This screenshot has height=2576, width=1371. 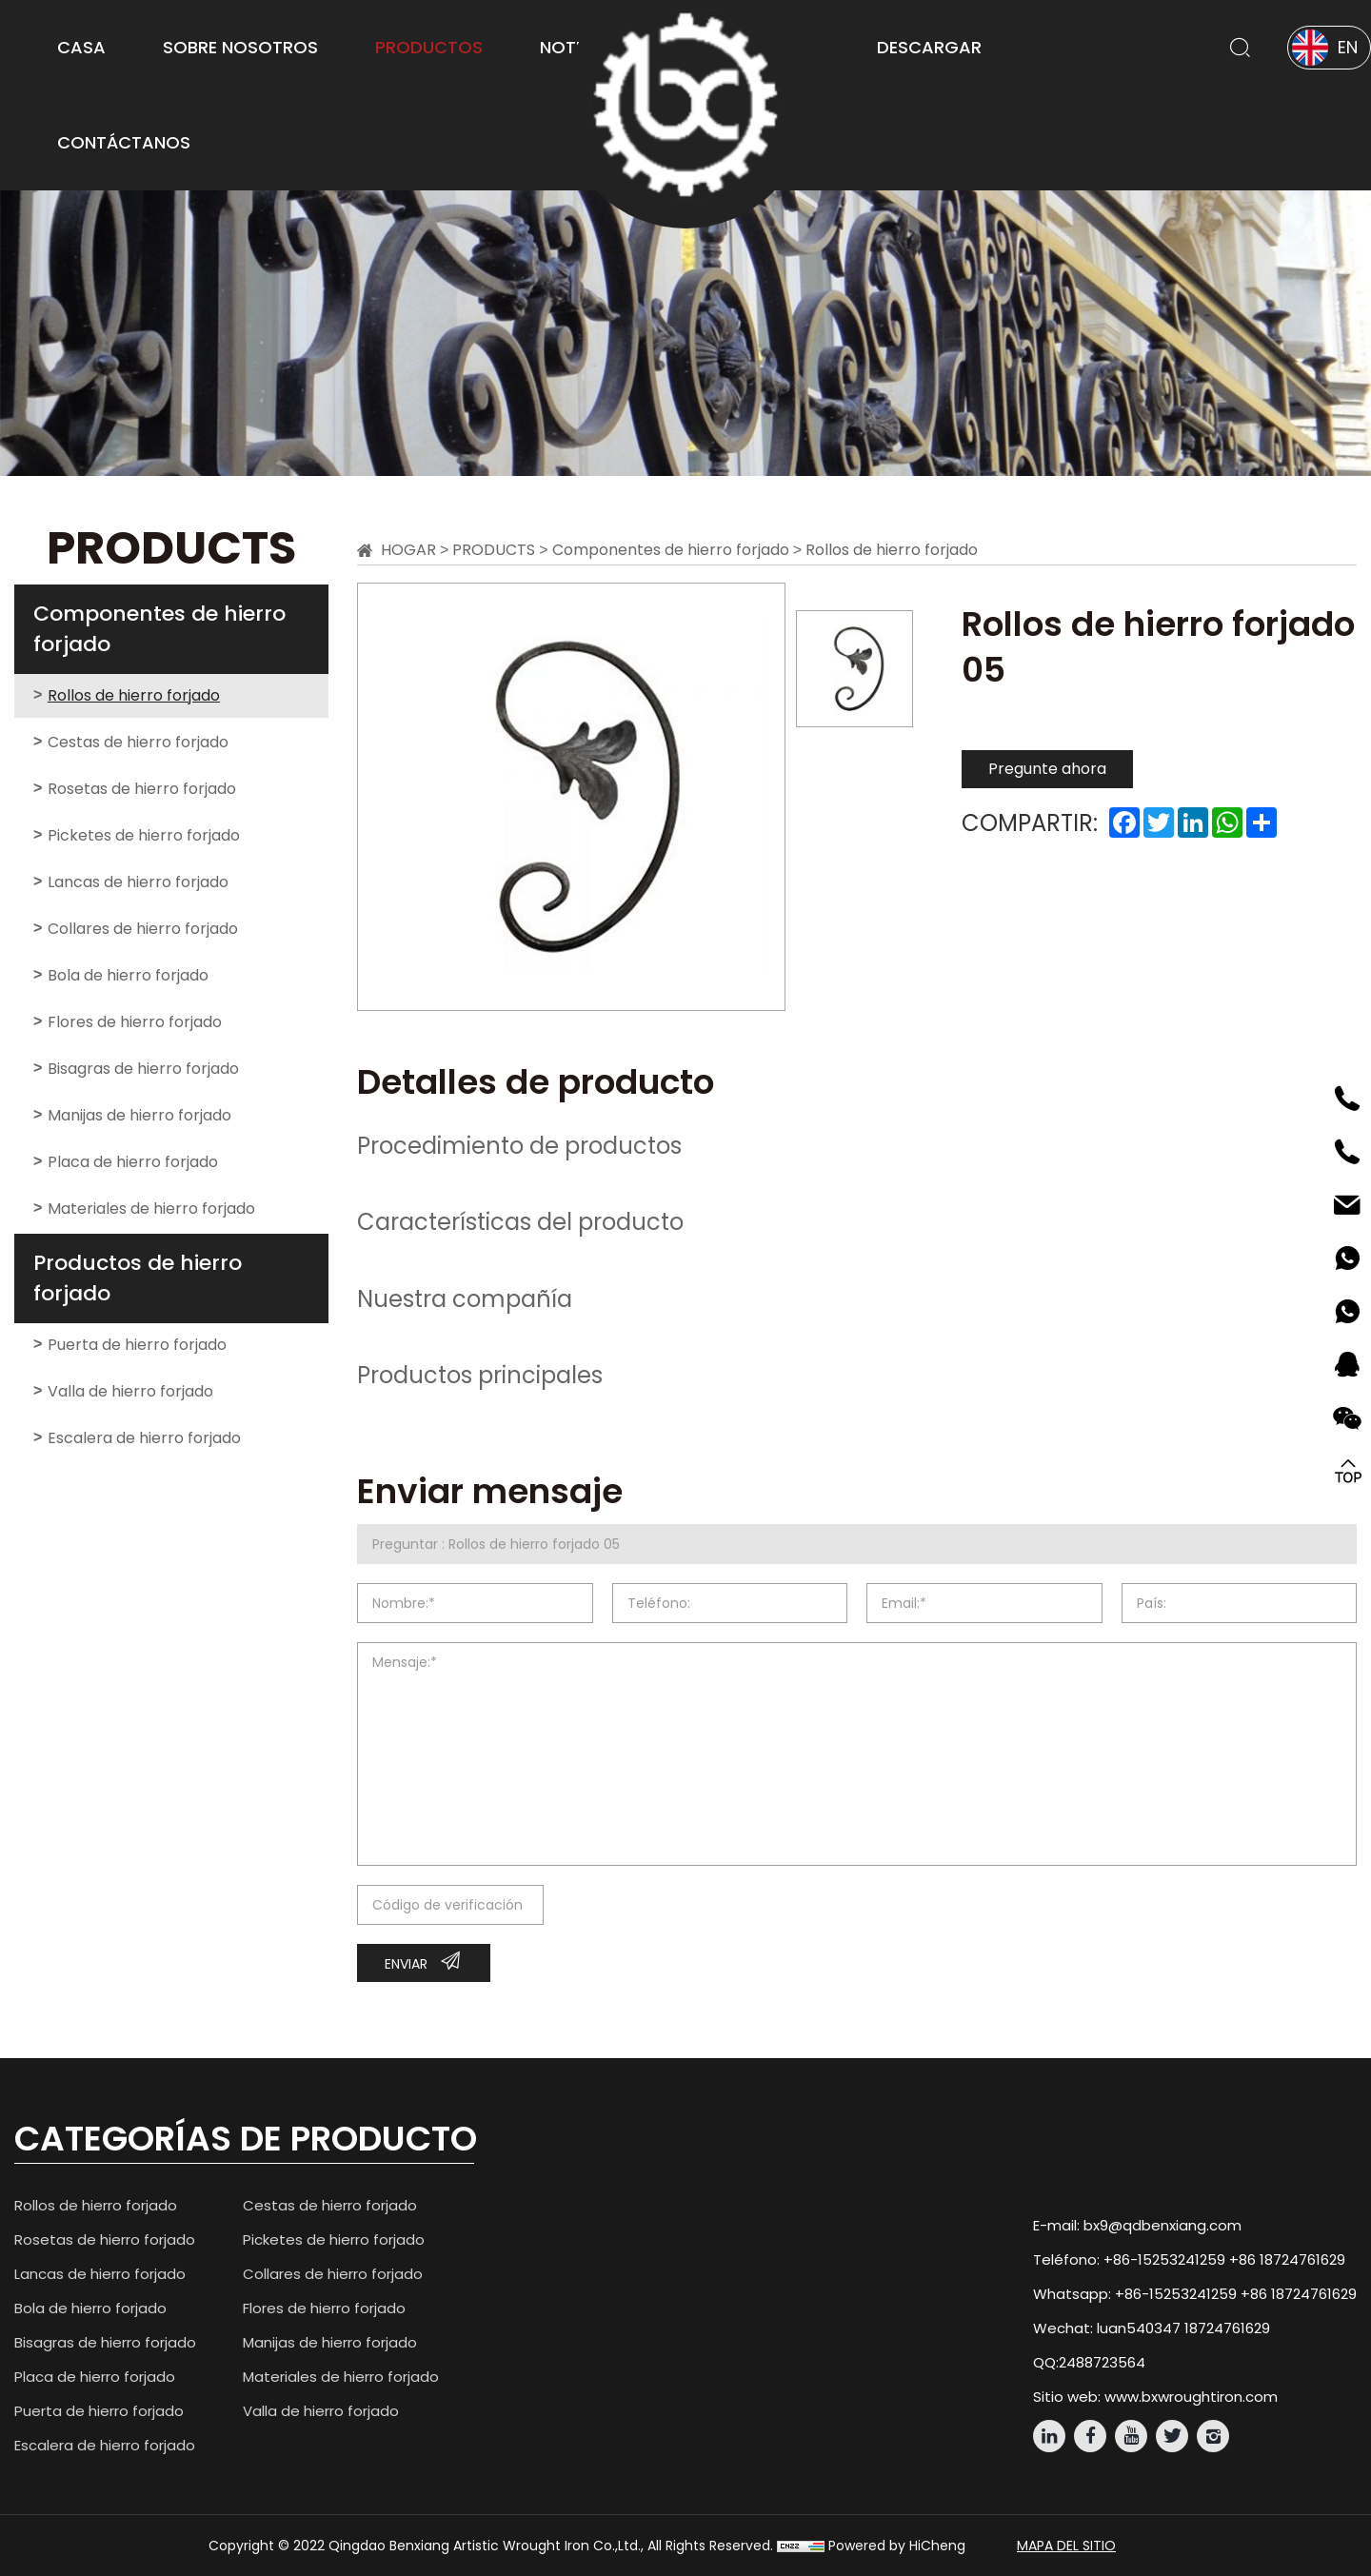 What do you see at coordinates (1162, 2225) in the screenshot?
I see `bx9@qdbenxiang.com` at bounding box center [1162, 2225].